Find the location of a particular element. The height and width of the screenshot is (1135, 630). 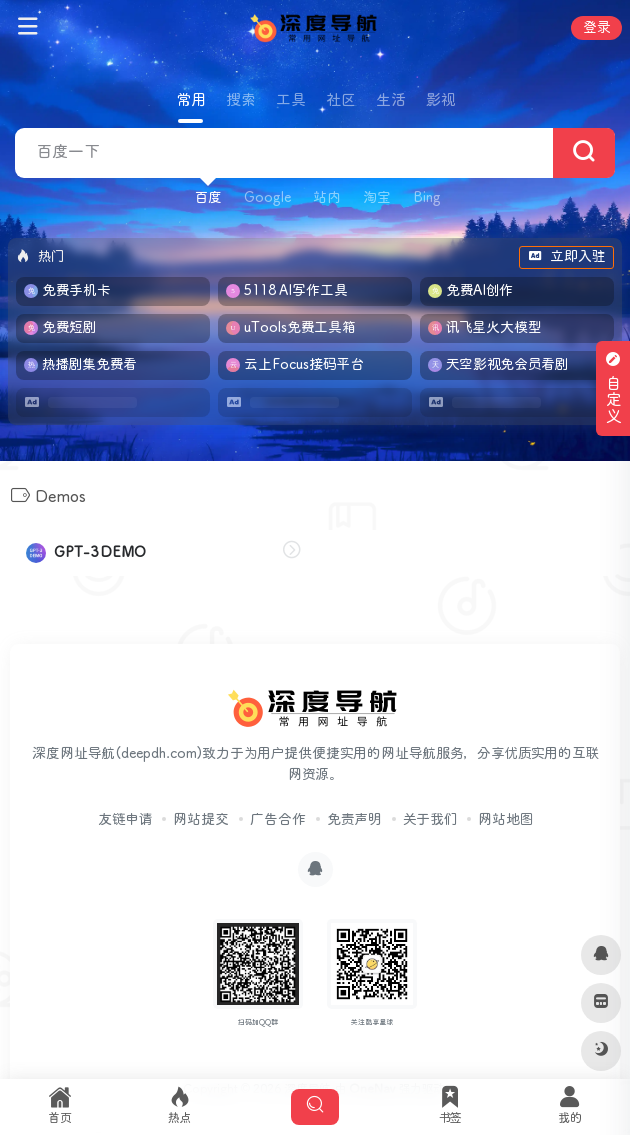

登录 is located at coordinates (596, 28).